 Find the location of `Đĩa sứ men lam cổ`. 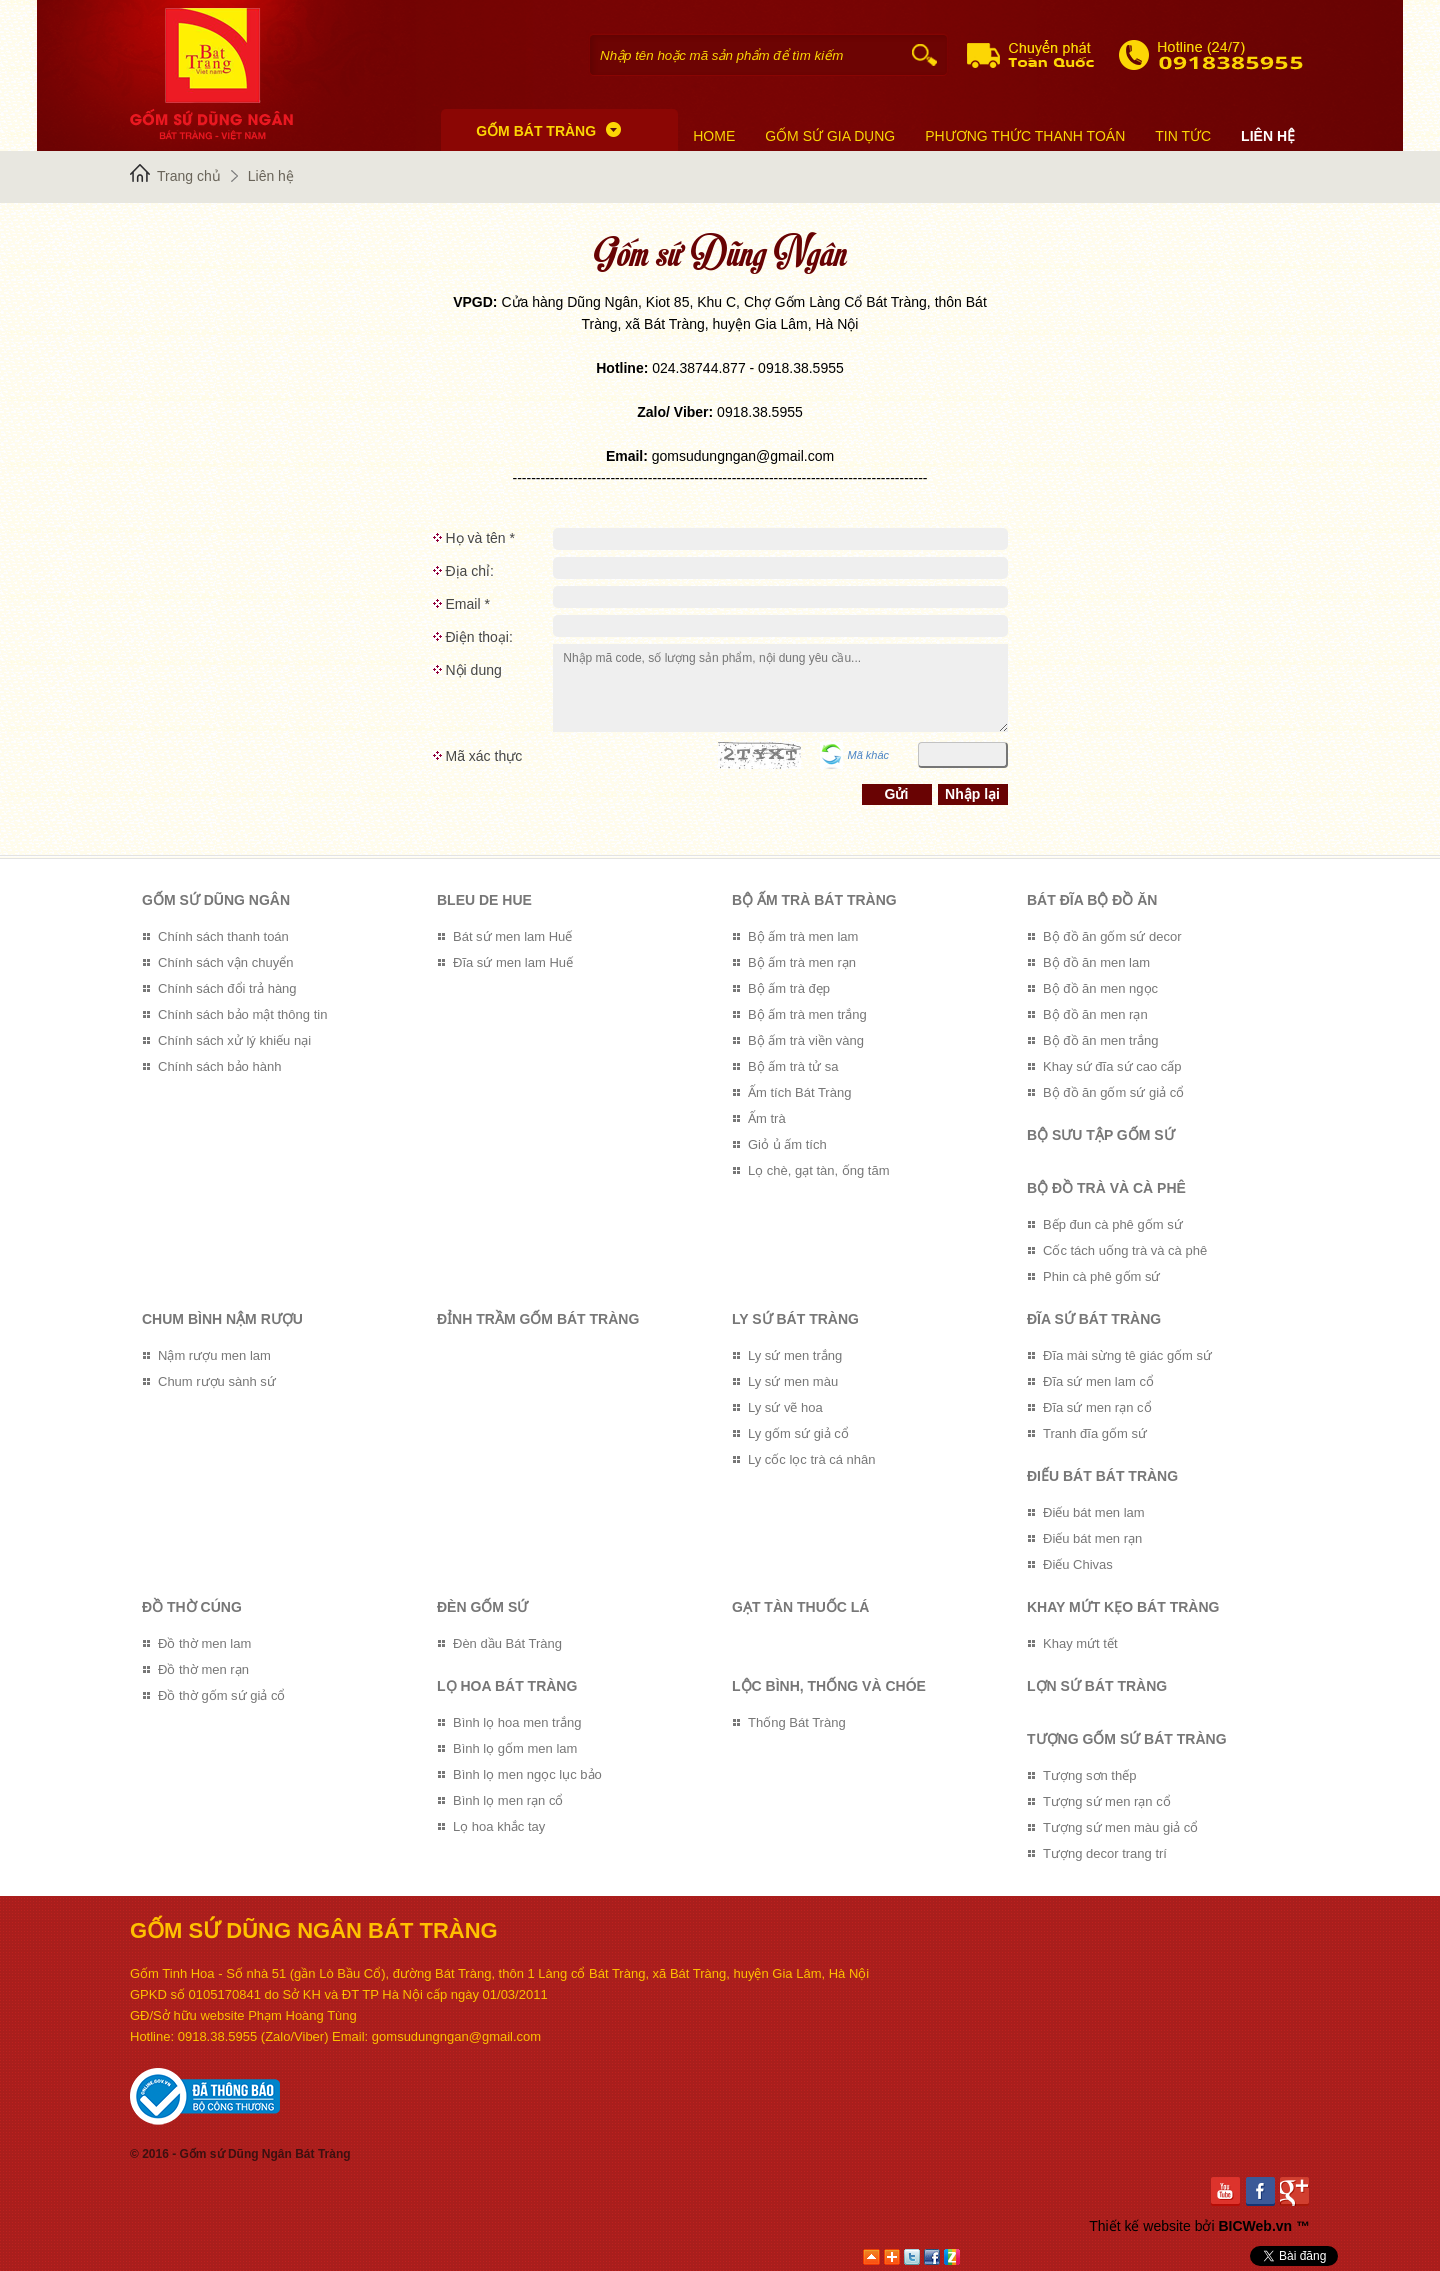

Đĩa sứ men lam cổ is located at coordinates (1098, 1381).